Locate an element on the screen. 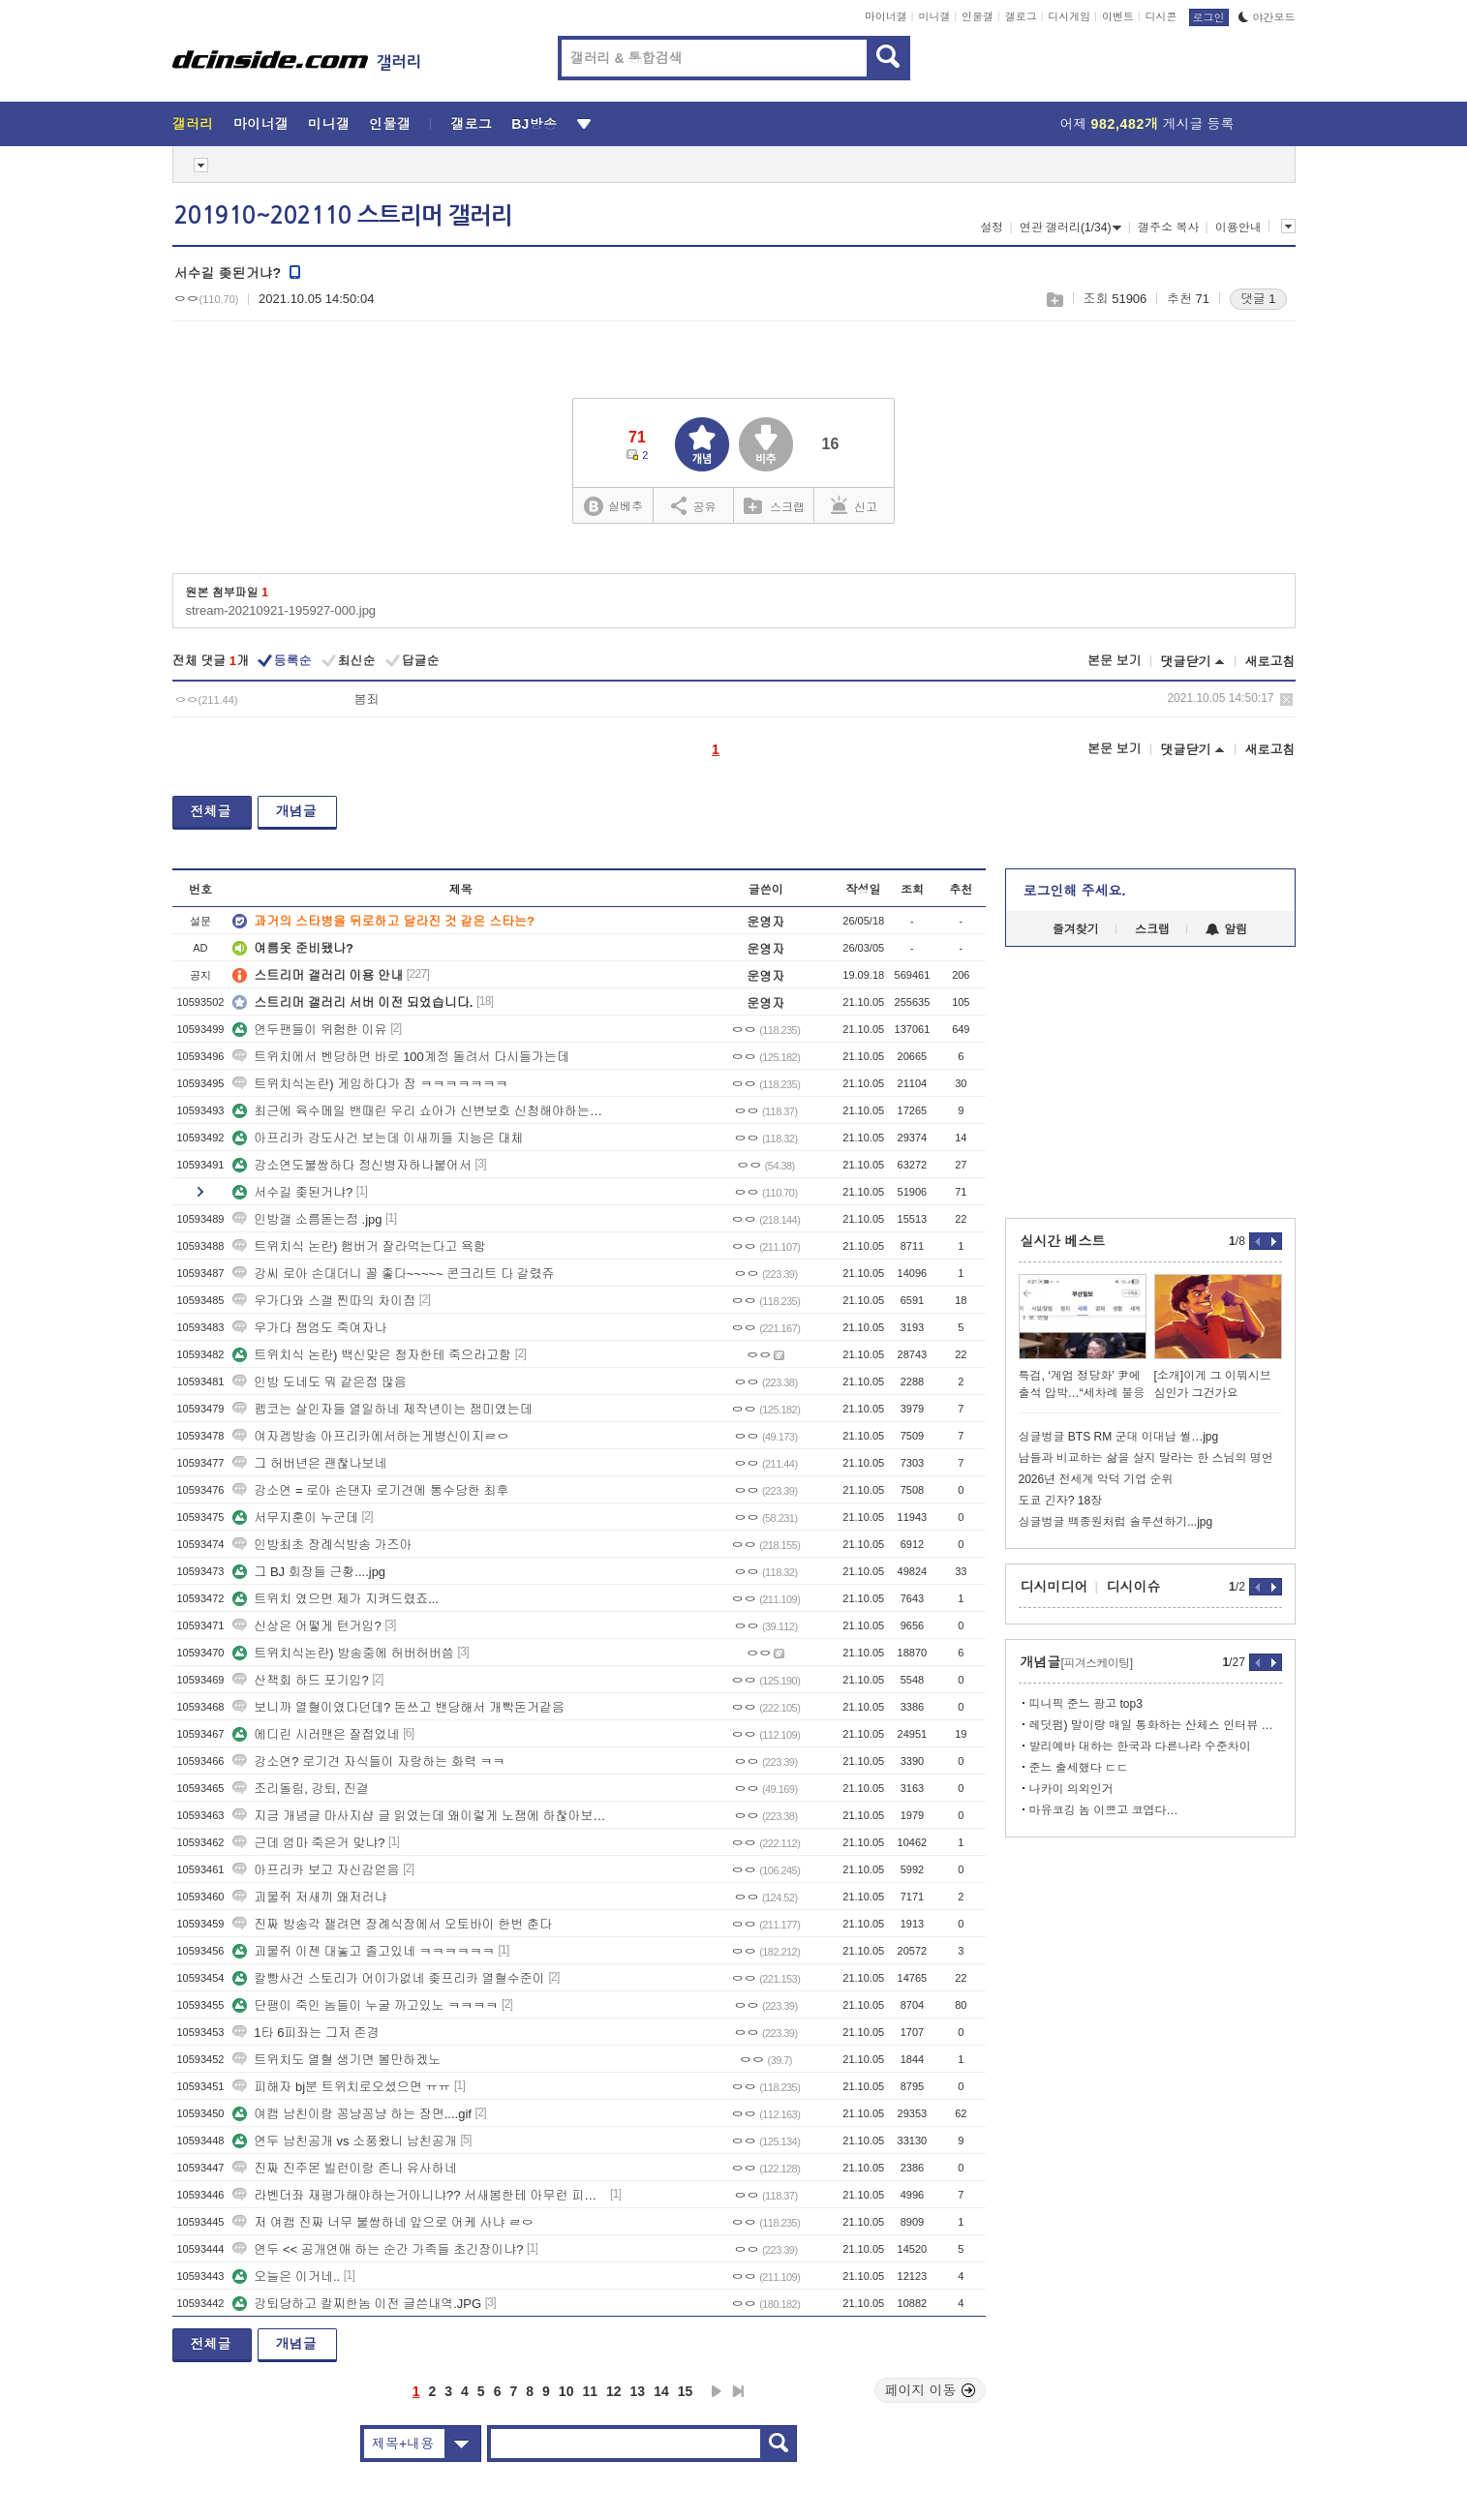 The width and height of the screenshot is (1467, 2520). 1타 6피좌는 그저 존경 is located at coordinates (305, 2032).